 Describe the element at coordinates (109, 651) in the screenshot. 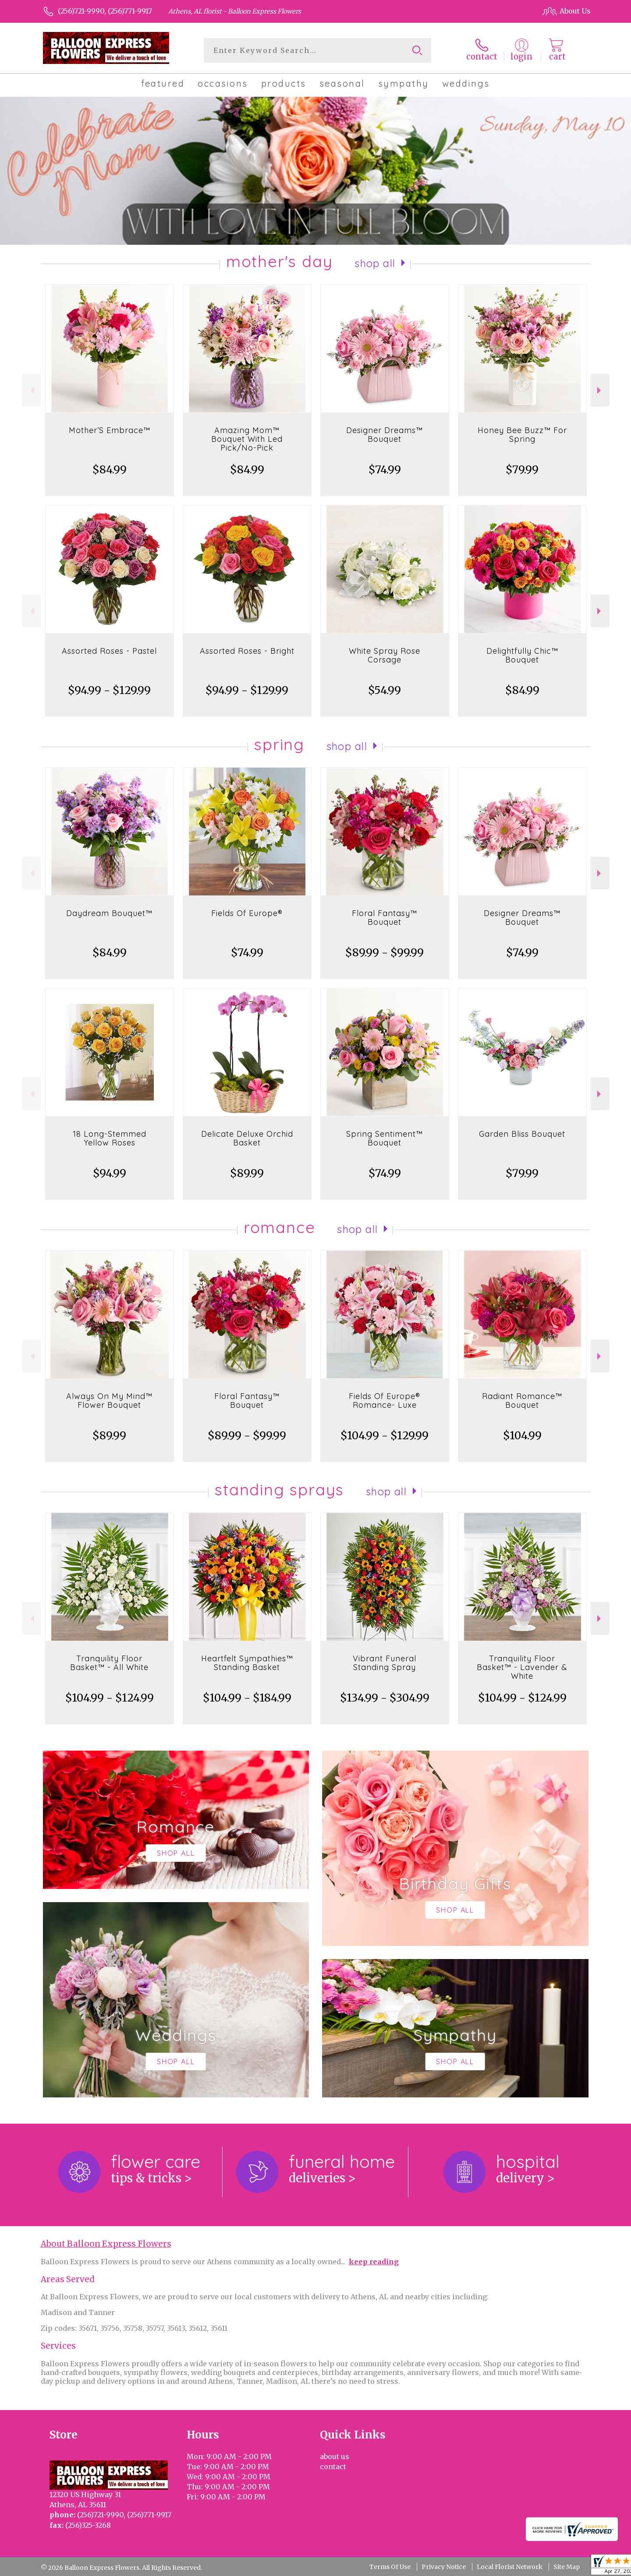

I see `Assorted Roses - Pastel` at that location.